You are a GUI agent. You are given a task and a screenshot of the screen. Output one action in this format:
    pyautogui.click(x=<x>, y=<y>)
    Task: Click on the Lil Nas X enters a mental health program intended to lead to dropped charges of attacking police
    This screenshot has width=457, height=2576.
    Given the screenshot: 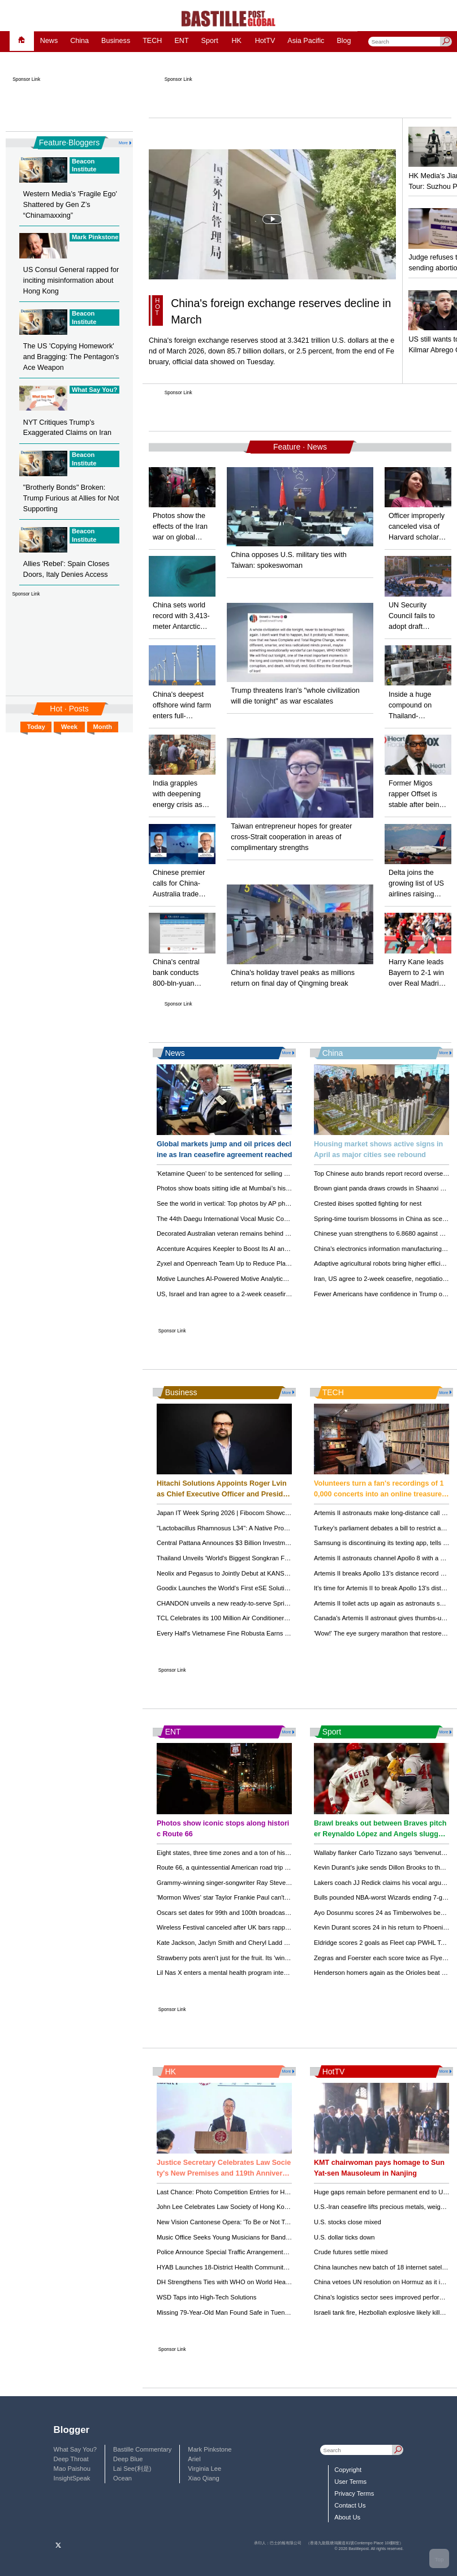 What is the action you would take?
    pyautogui.click(x=292, y=1972)
    